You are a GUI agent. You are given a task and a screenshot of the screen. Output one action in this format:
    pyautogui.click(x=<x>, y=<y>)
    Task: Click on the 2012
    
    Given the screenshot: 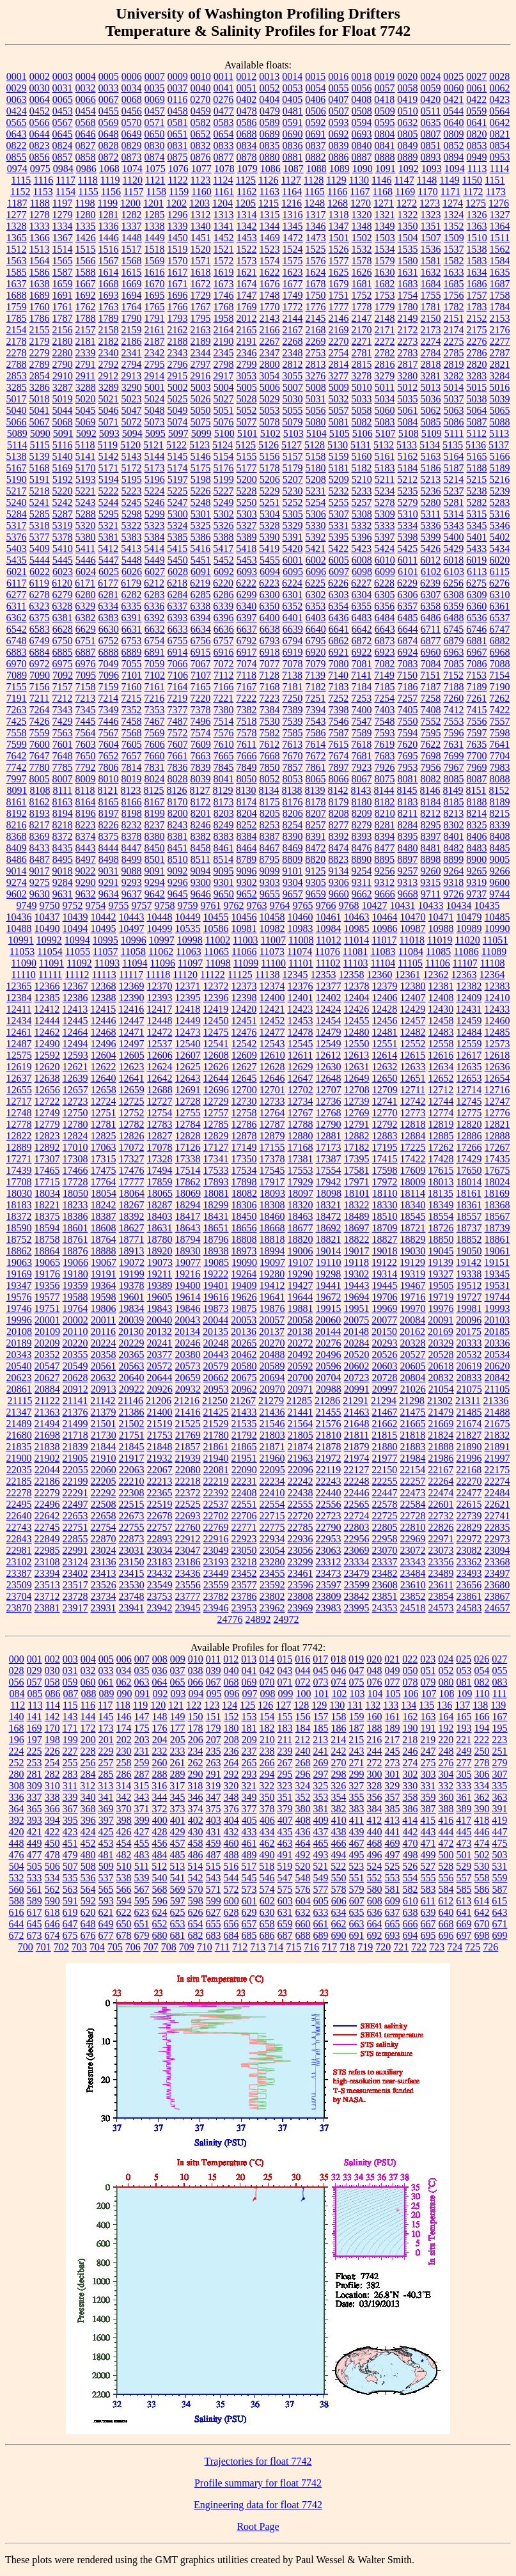 What is the action you would take?
    pyautogui.click(x=247, y=318)
    